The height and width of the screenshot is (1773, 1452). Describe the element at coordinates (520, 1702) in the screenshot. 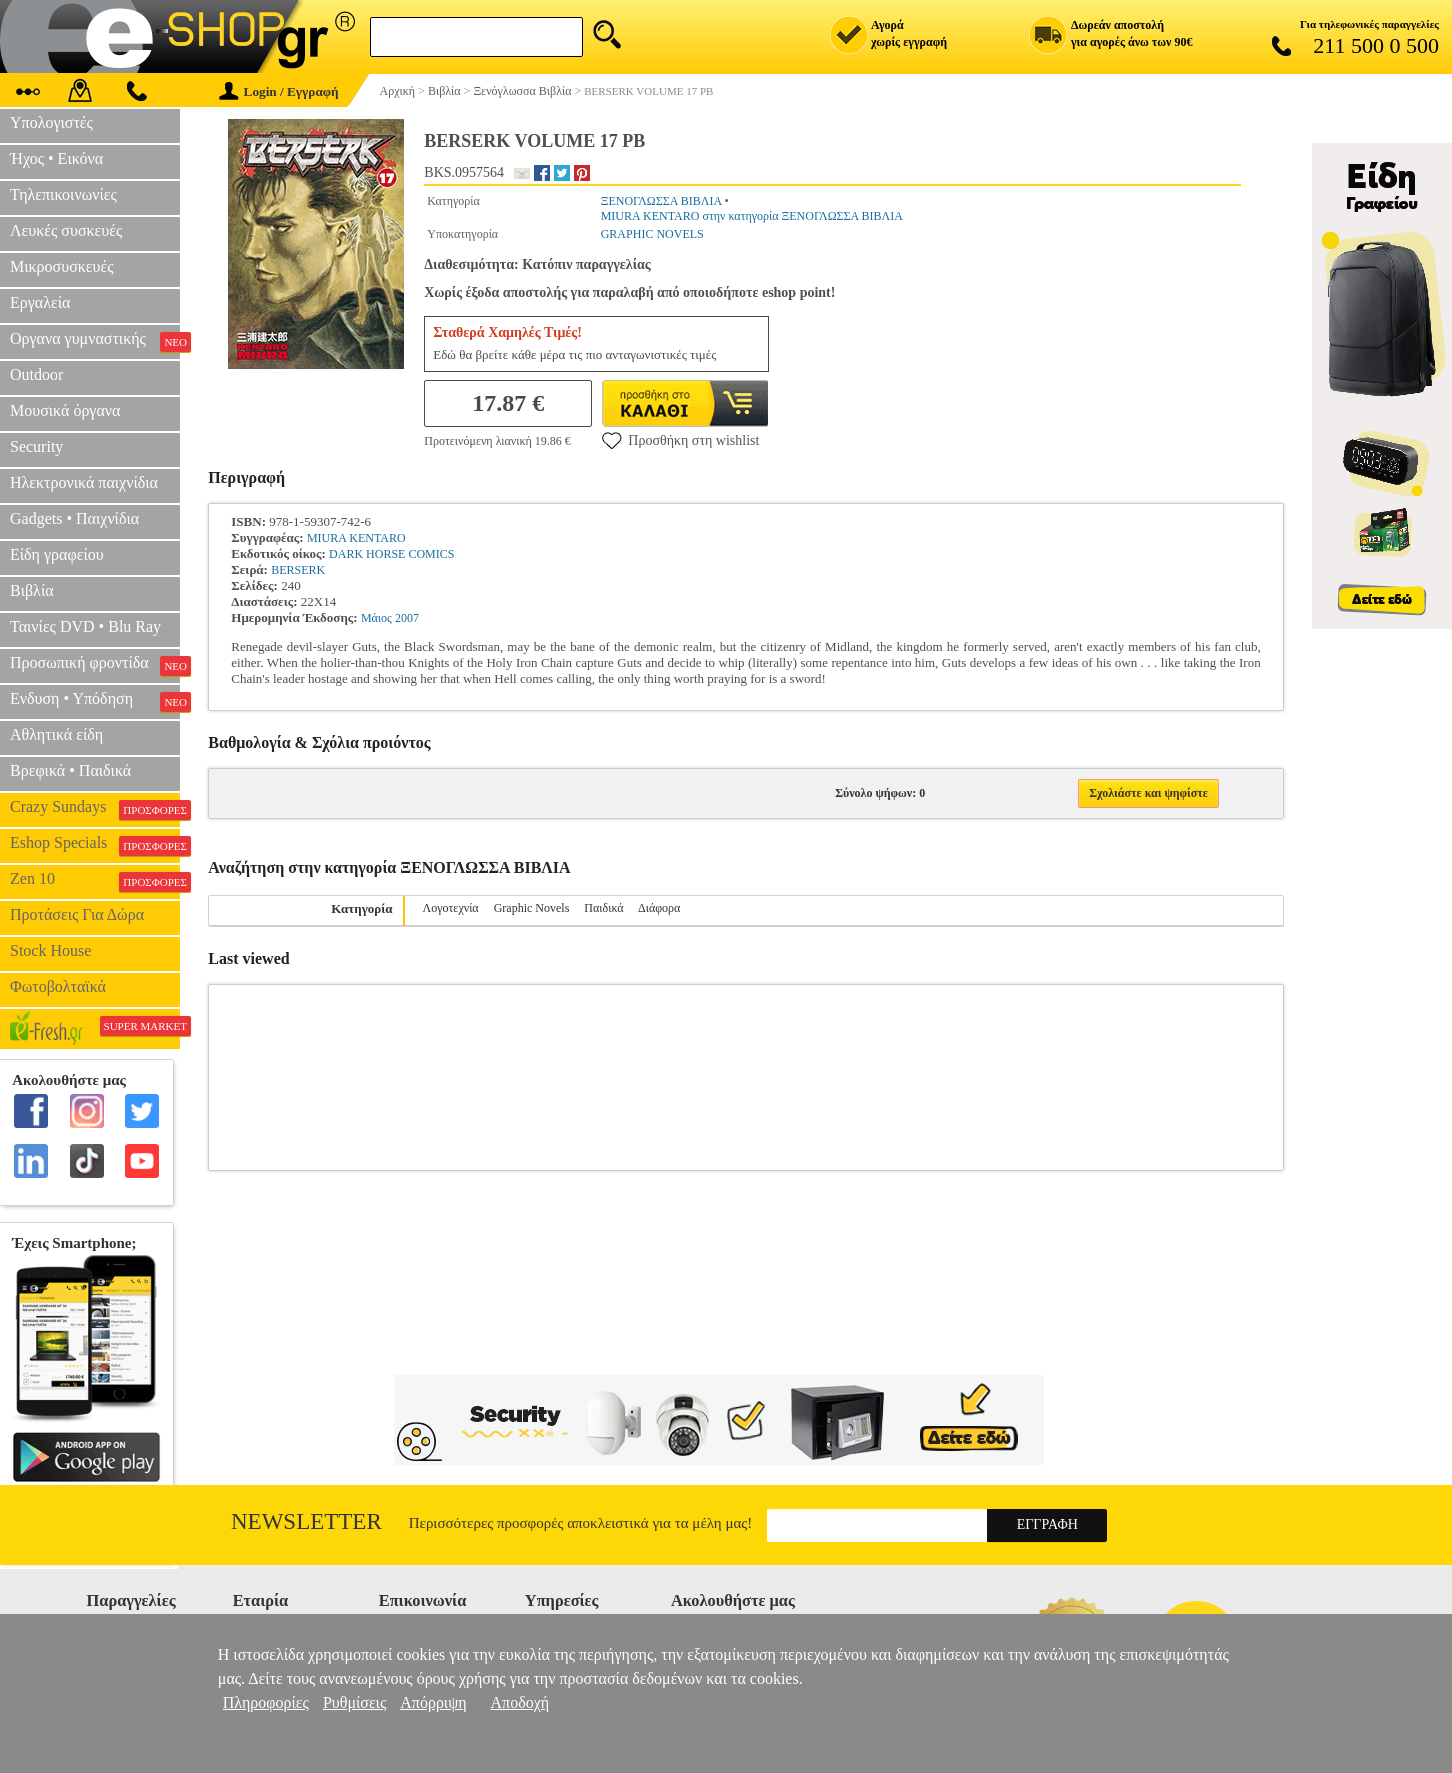

I see `Αποδοχή` at that location.